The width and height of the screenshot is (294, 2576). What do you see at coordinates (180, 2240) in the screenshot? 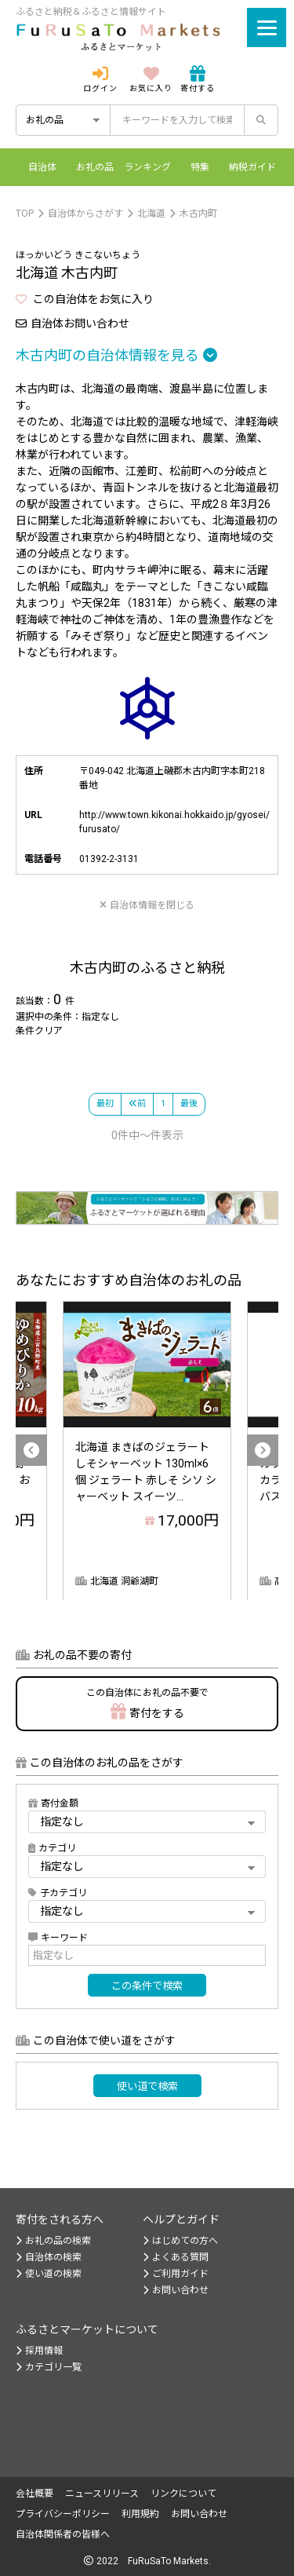
I see `はじめての方へ` at bounding box center [180, 2240].